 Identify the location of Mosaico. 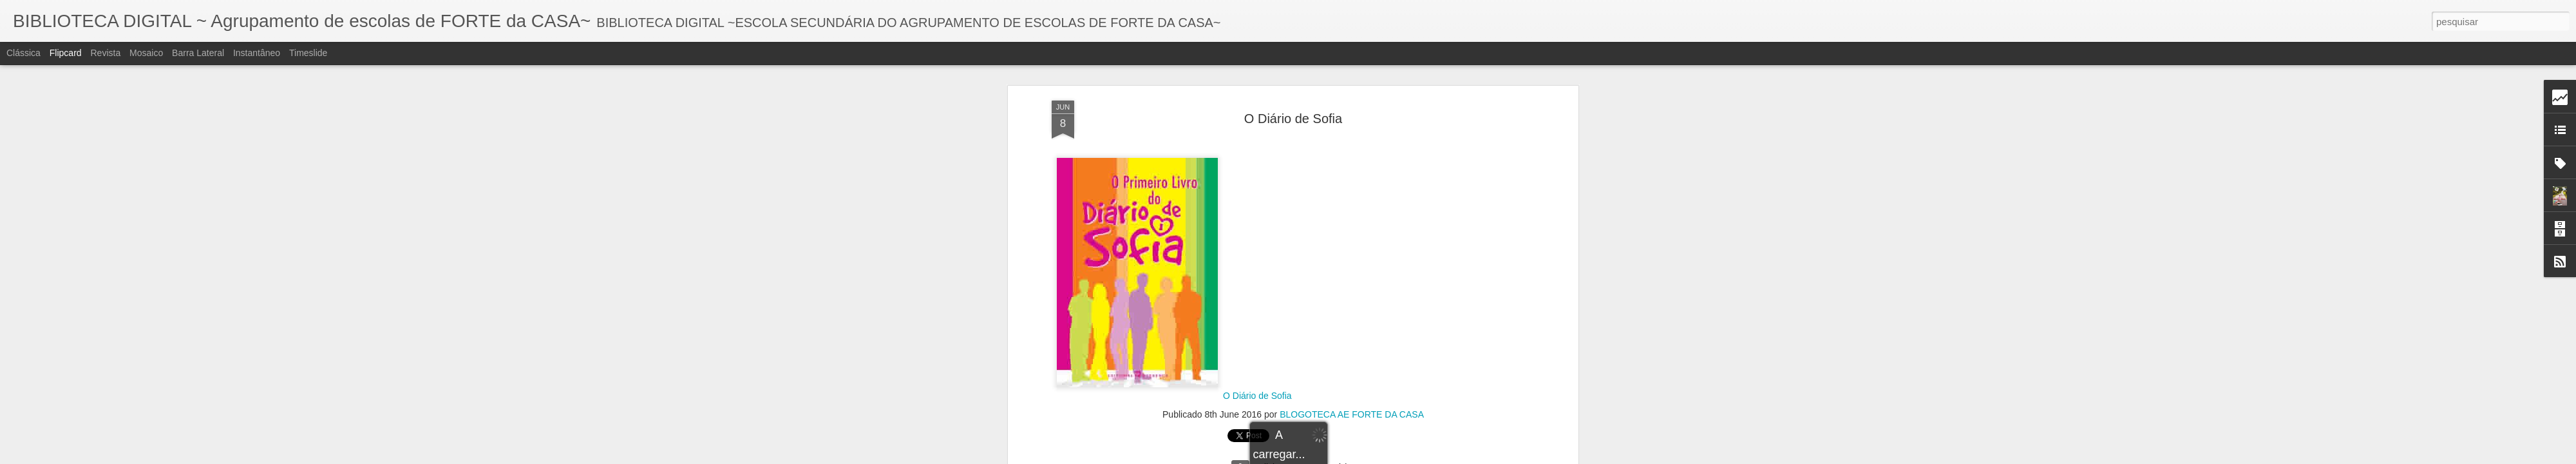
(146, 53).